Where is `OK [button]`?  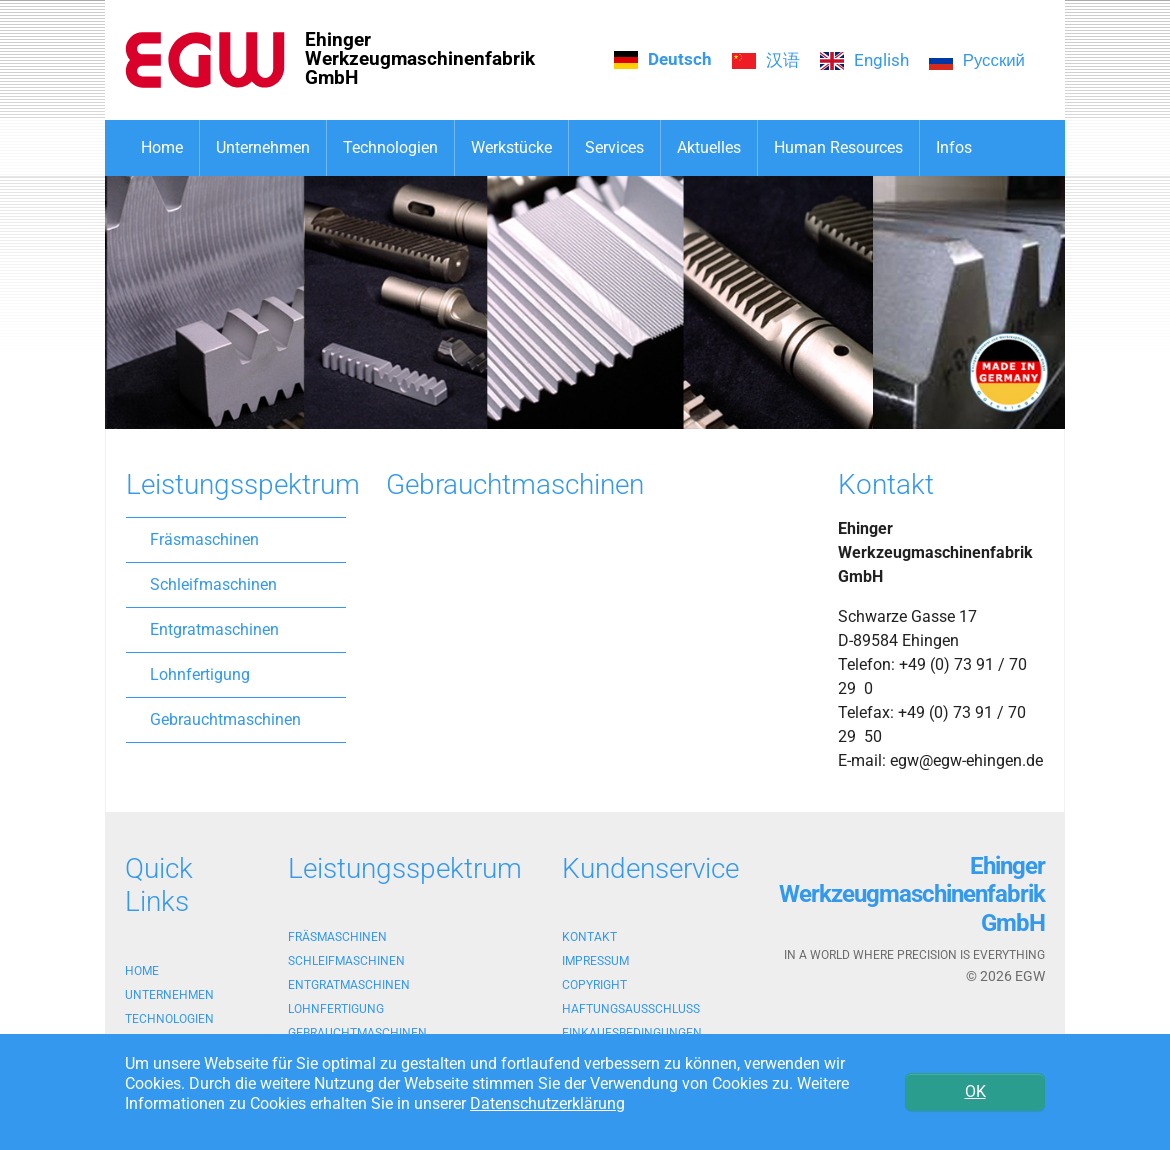
OK [button] is located at coordinates (975, 1091).